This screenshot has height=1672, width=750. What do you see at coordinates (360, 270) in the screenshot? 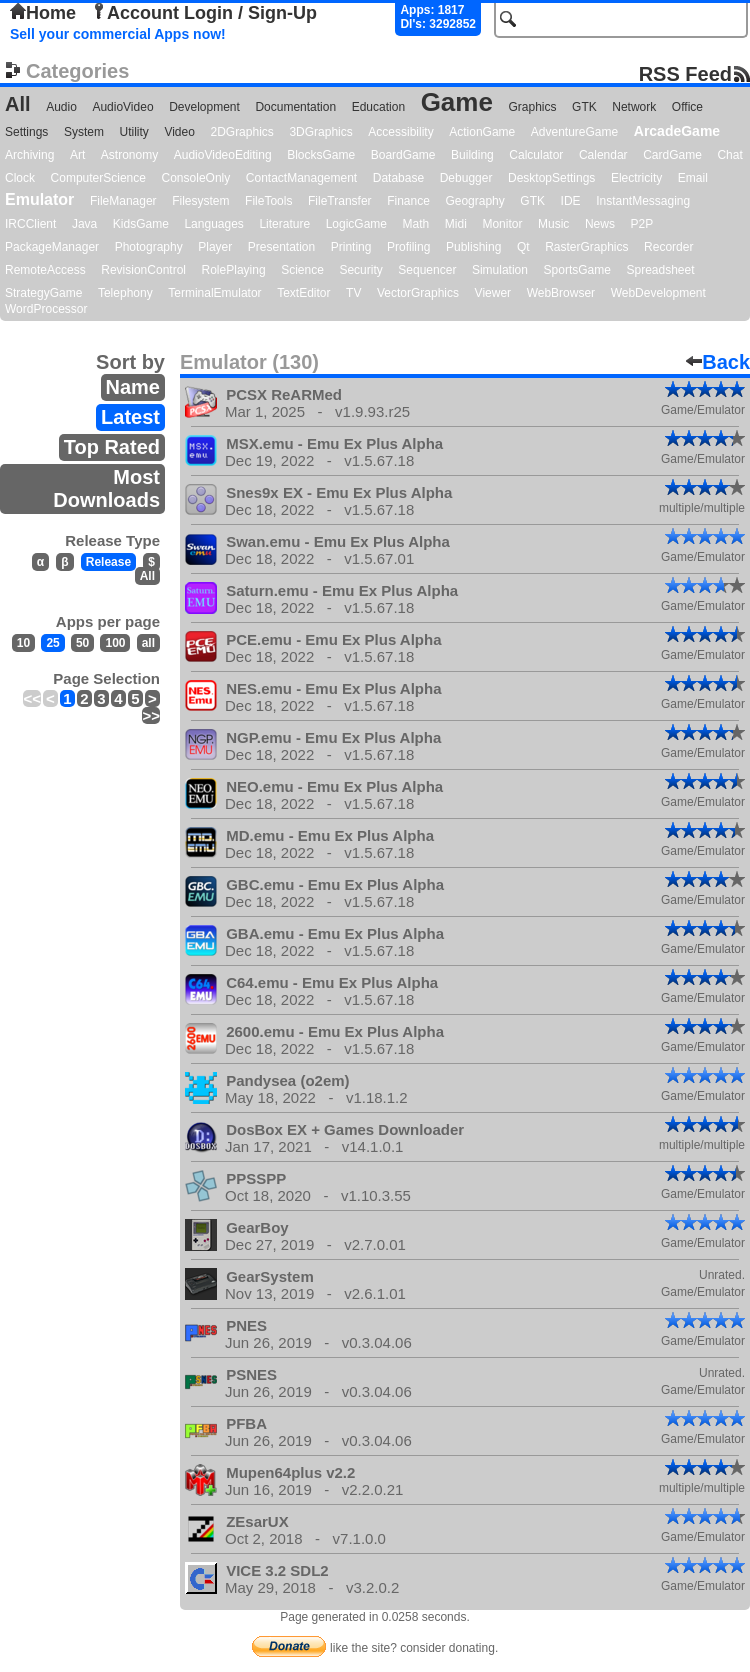
I see `Security` at bounding box center [360, 270].